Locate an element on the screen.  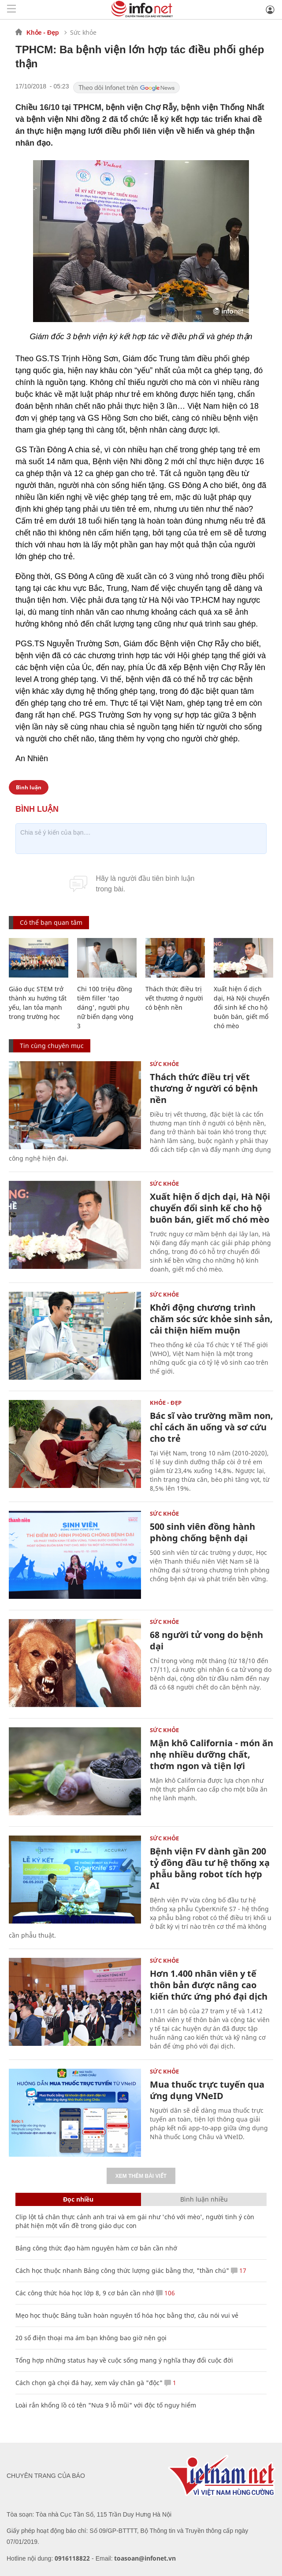
Đọc nhiều is located at coordinates (78, 2199).